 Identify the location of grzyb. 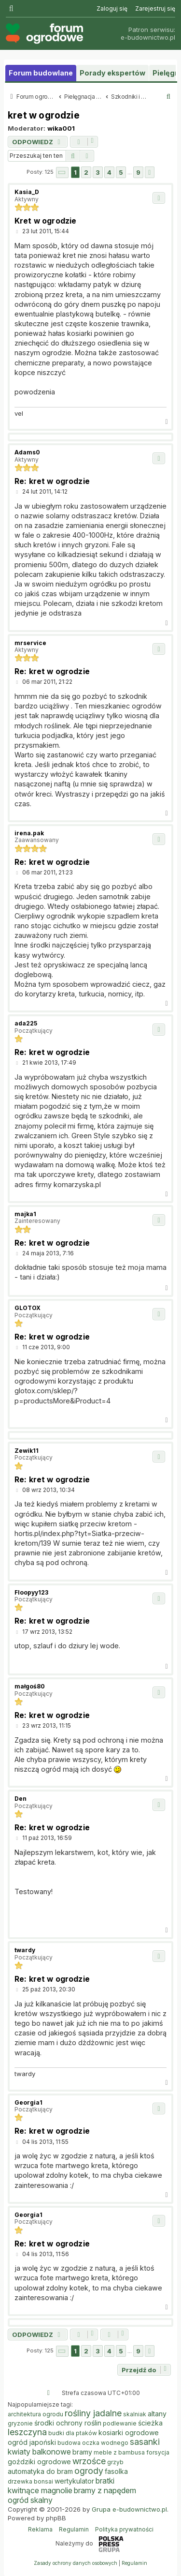
(115, 2462).